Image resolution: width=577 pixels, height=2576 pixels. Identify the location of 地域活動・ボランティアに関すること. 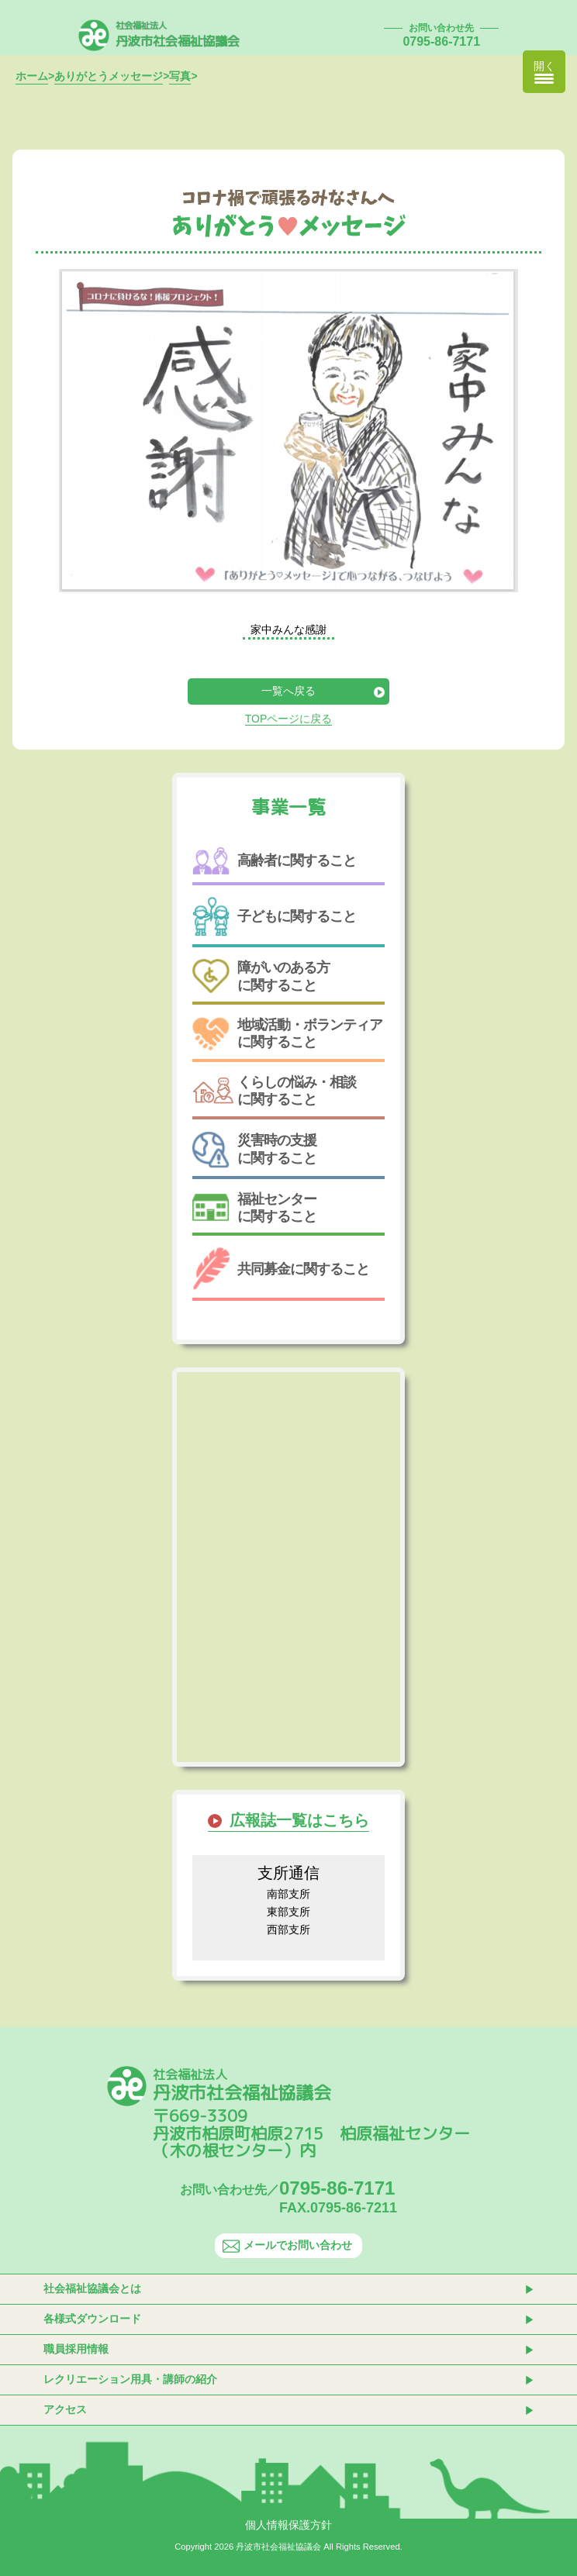
(287, 1033).